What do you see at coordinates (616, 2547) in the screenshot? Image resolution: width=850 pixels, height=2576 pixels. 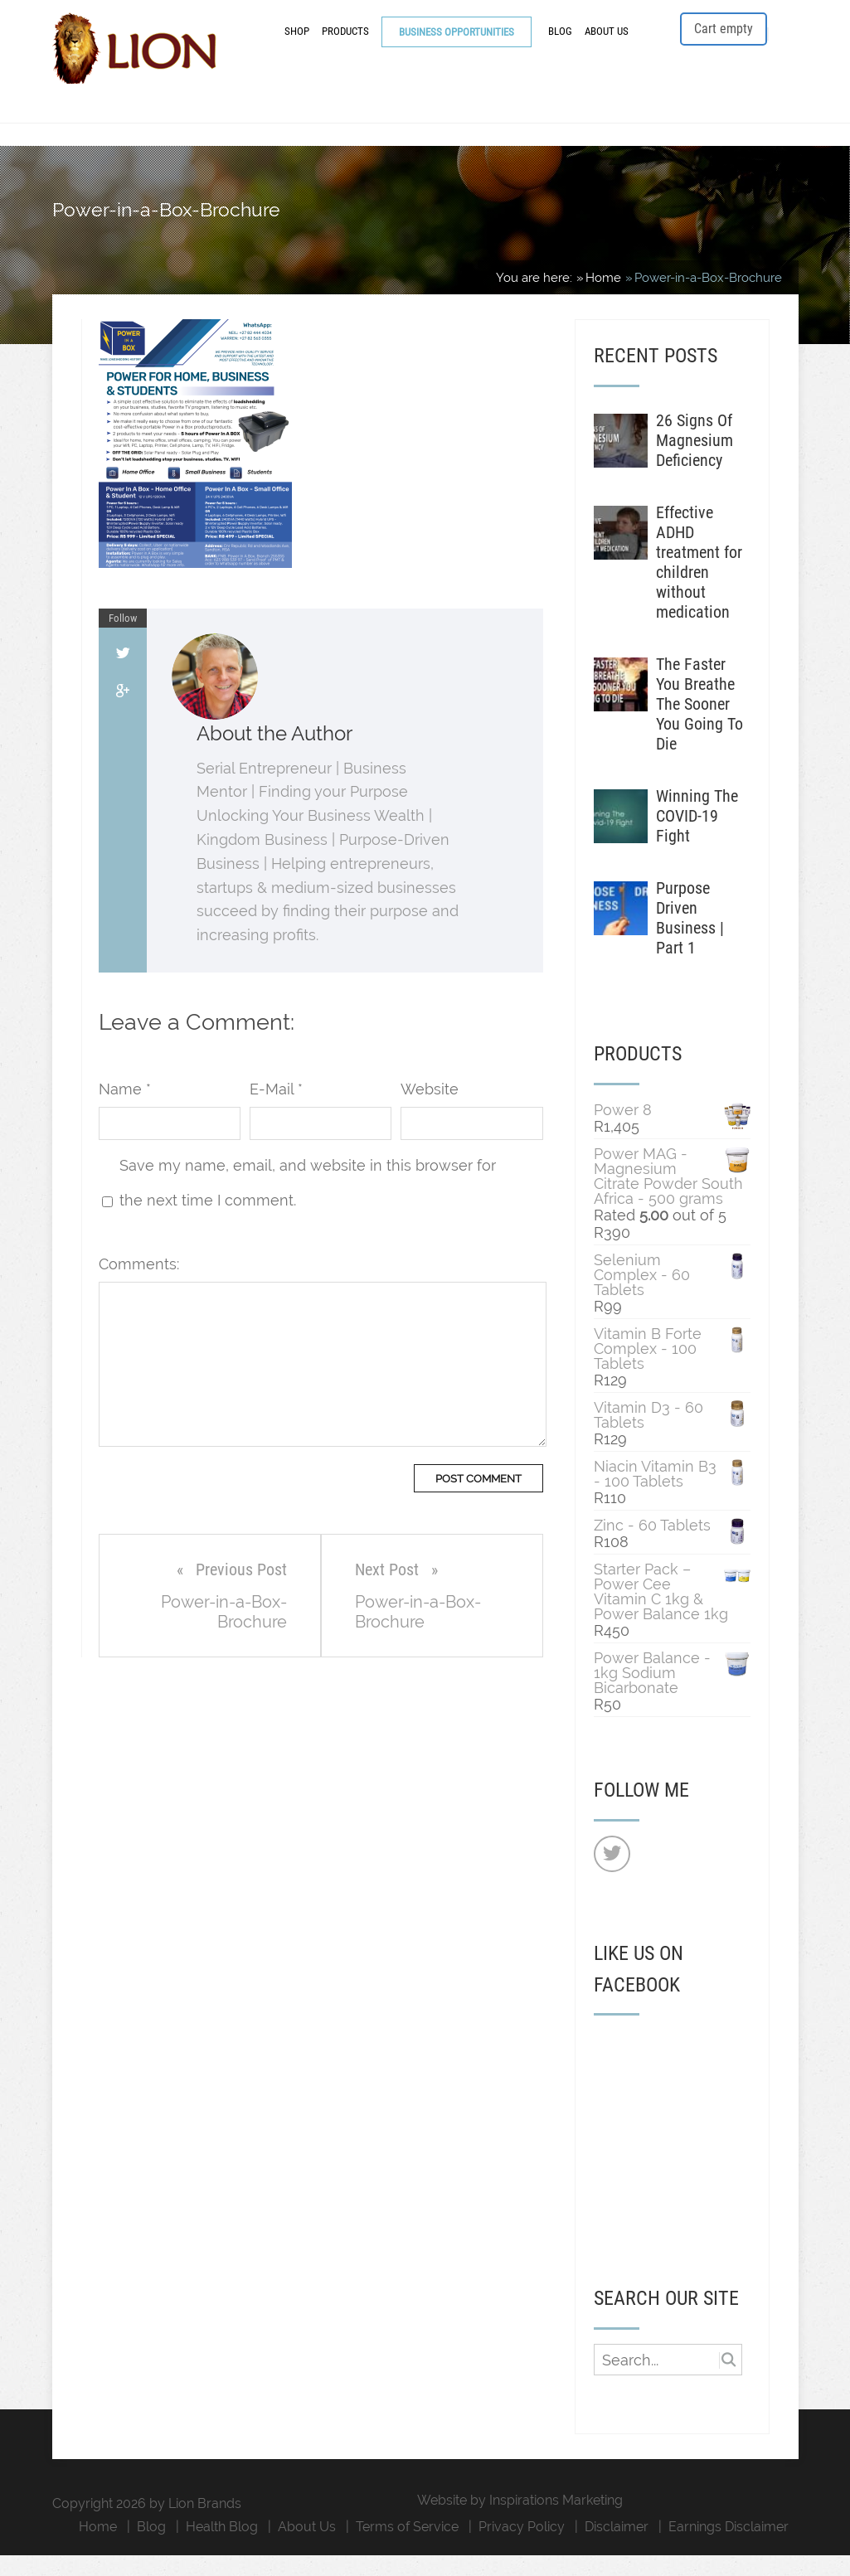 I see `Disclaimer` at bounding box center [616, 2547].